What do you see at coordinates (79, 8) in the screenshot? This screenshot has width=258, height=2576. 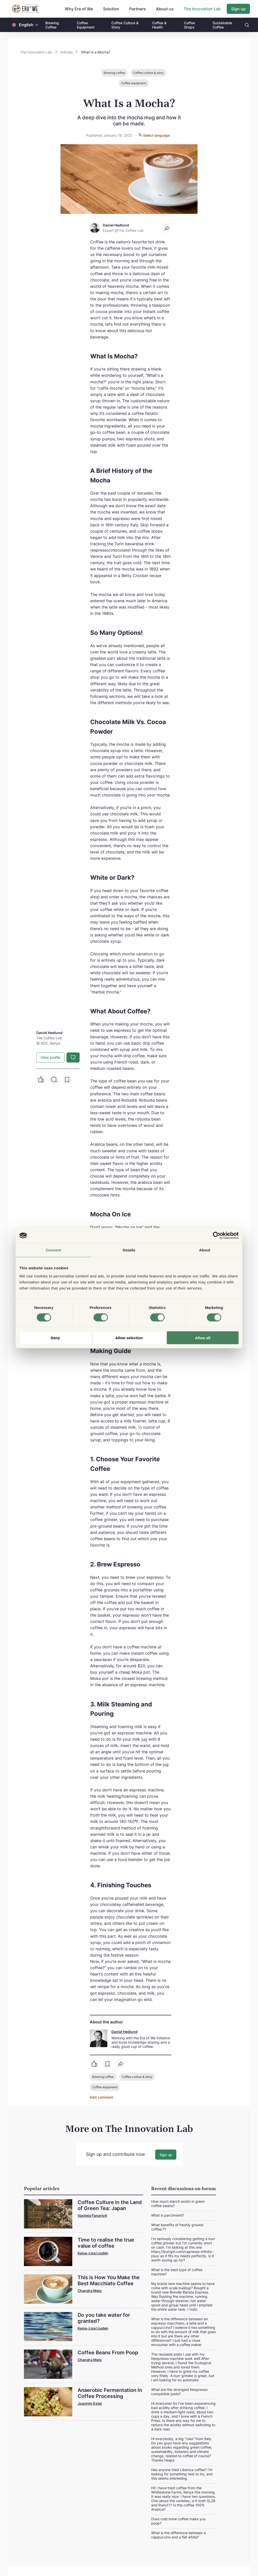 I see `Why Era of We` at bounding box center [79, 8].